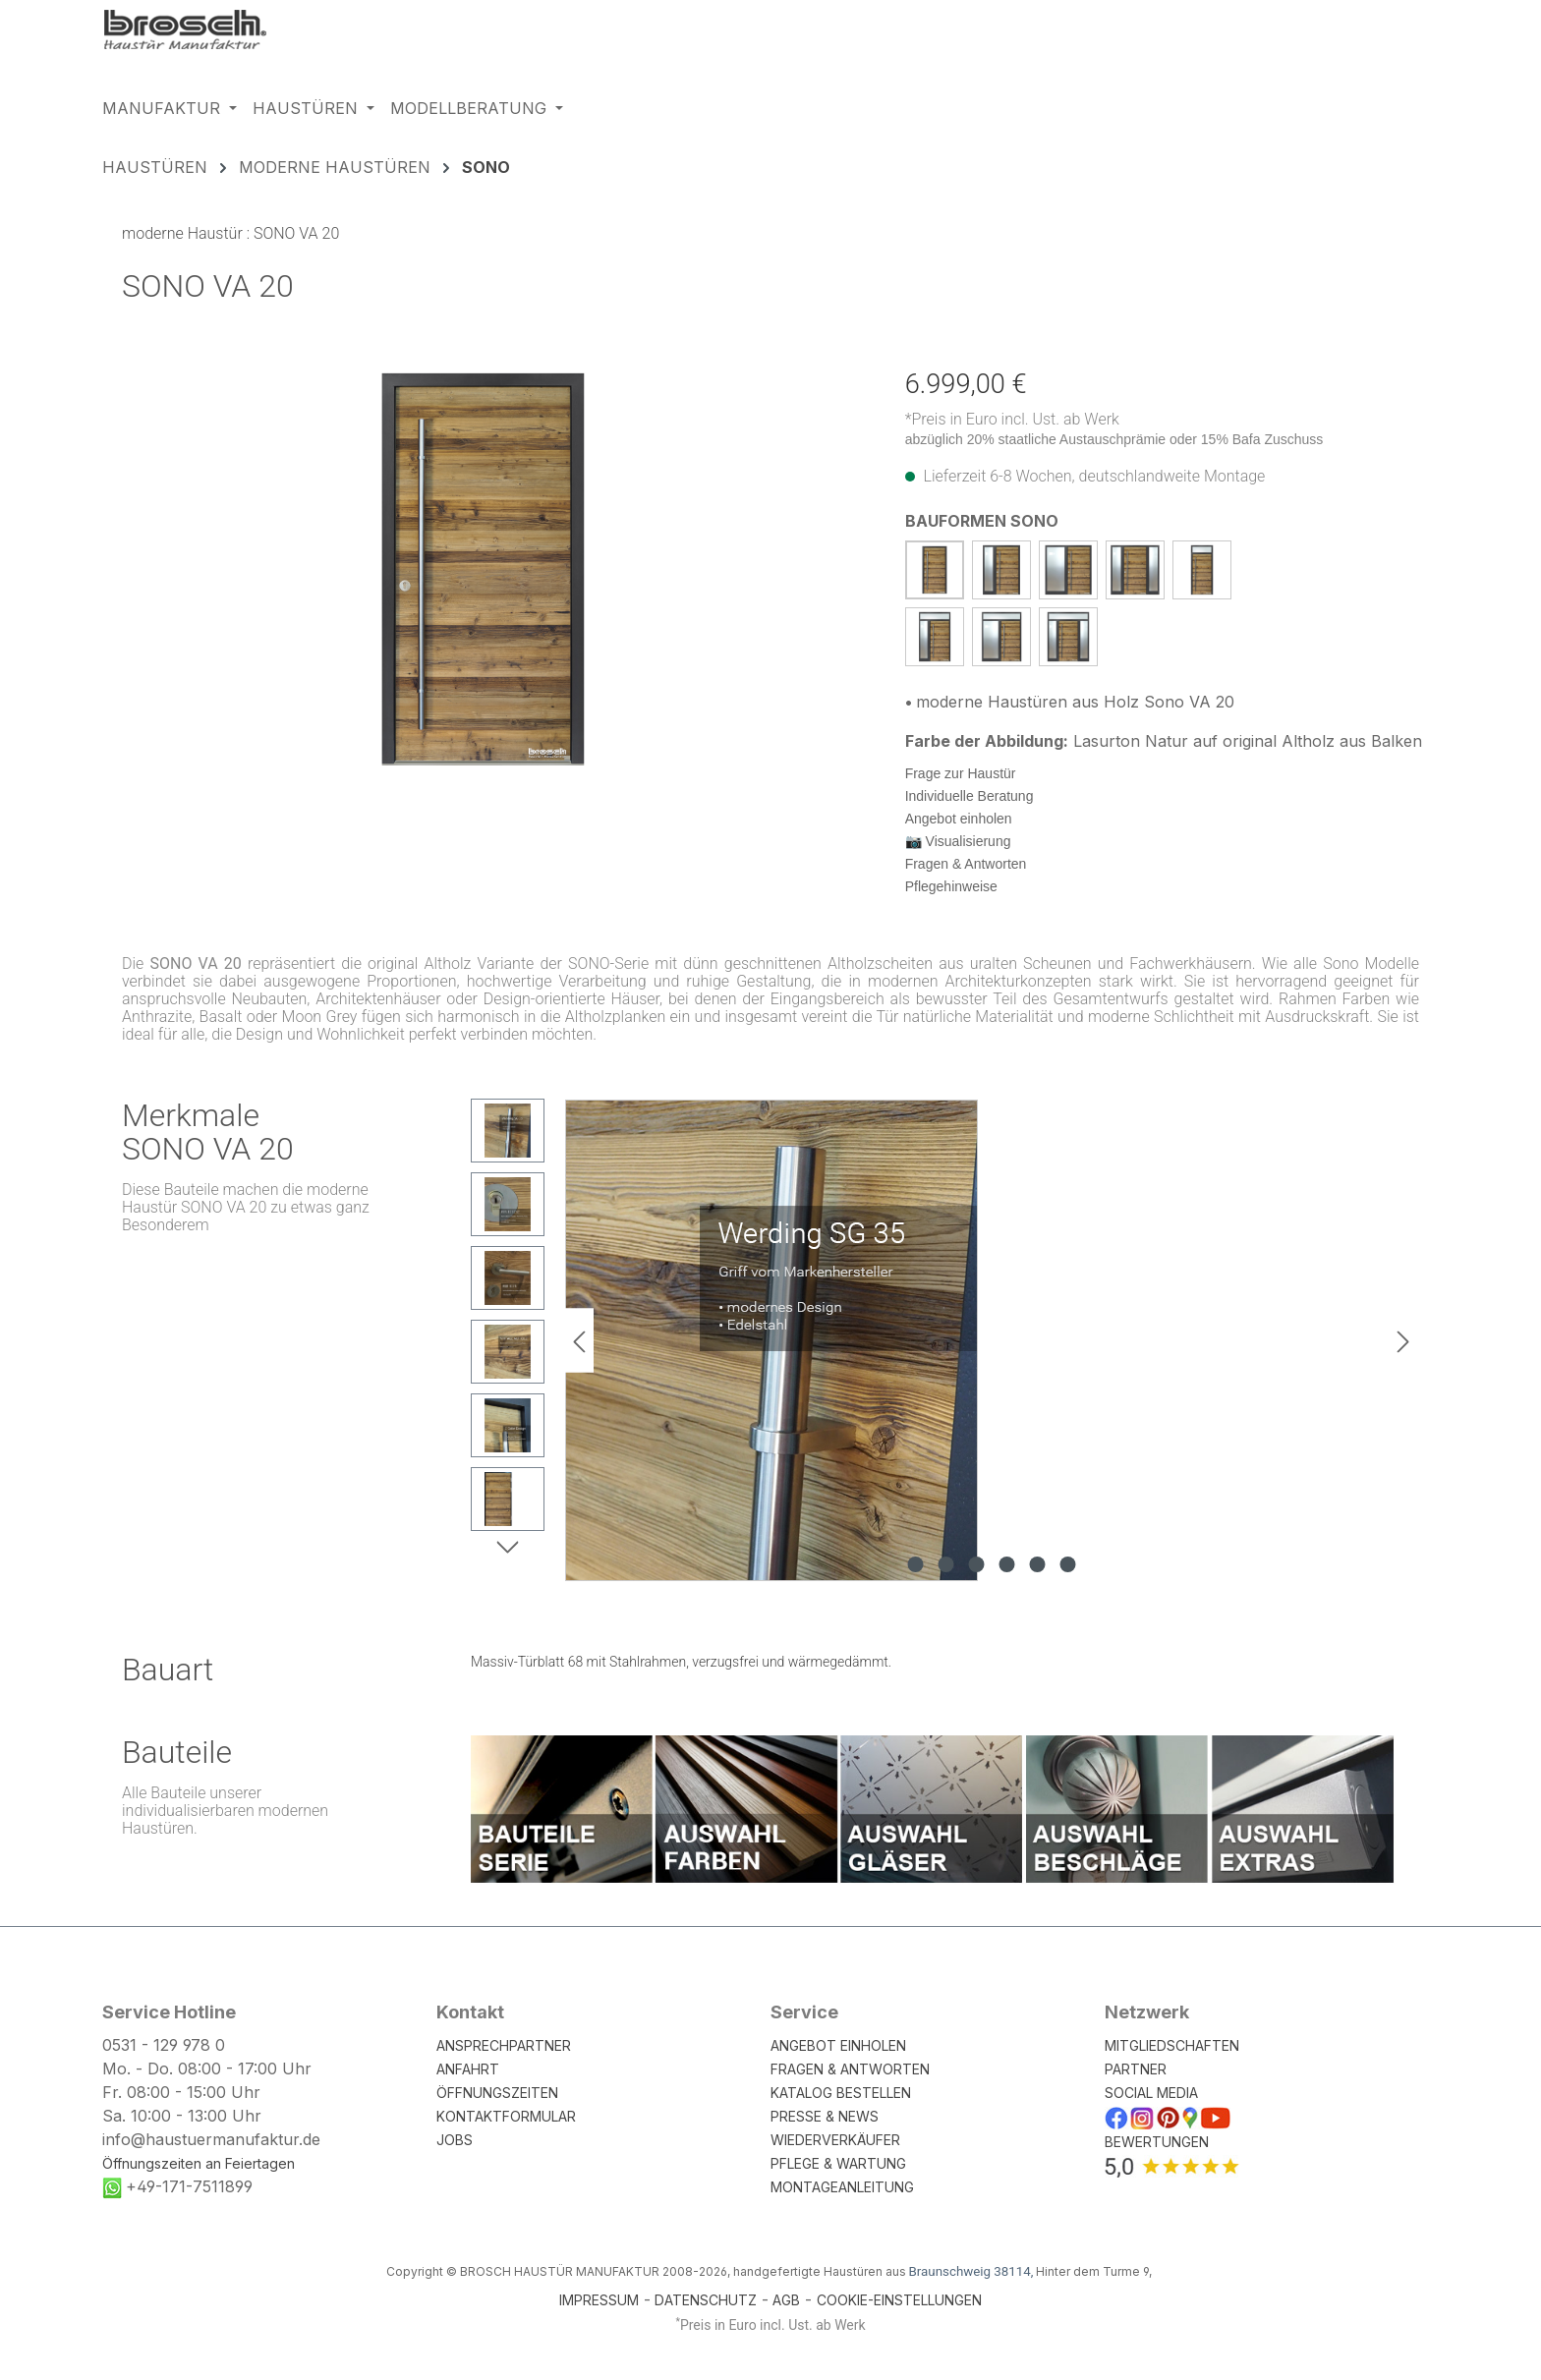 This screenshot has width=1541, height=2380. I want to click on KATALOG BESTELLEN, so click(840, 2092).